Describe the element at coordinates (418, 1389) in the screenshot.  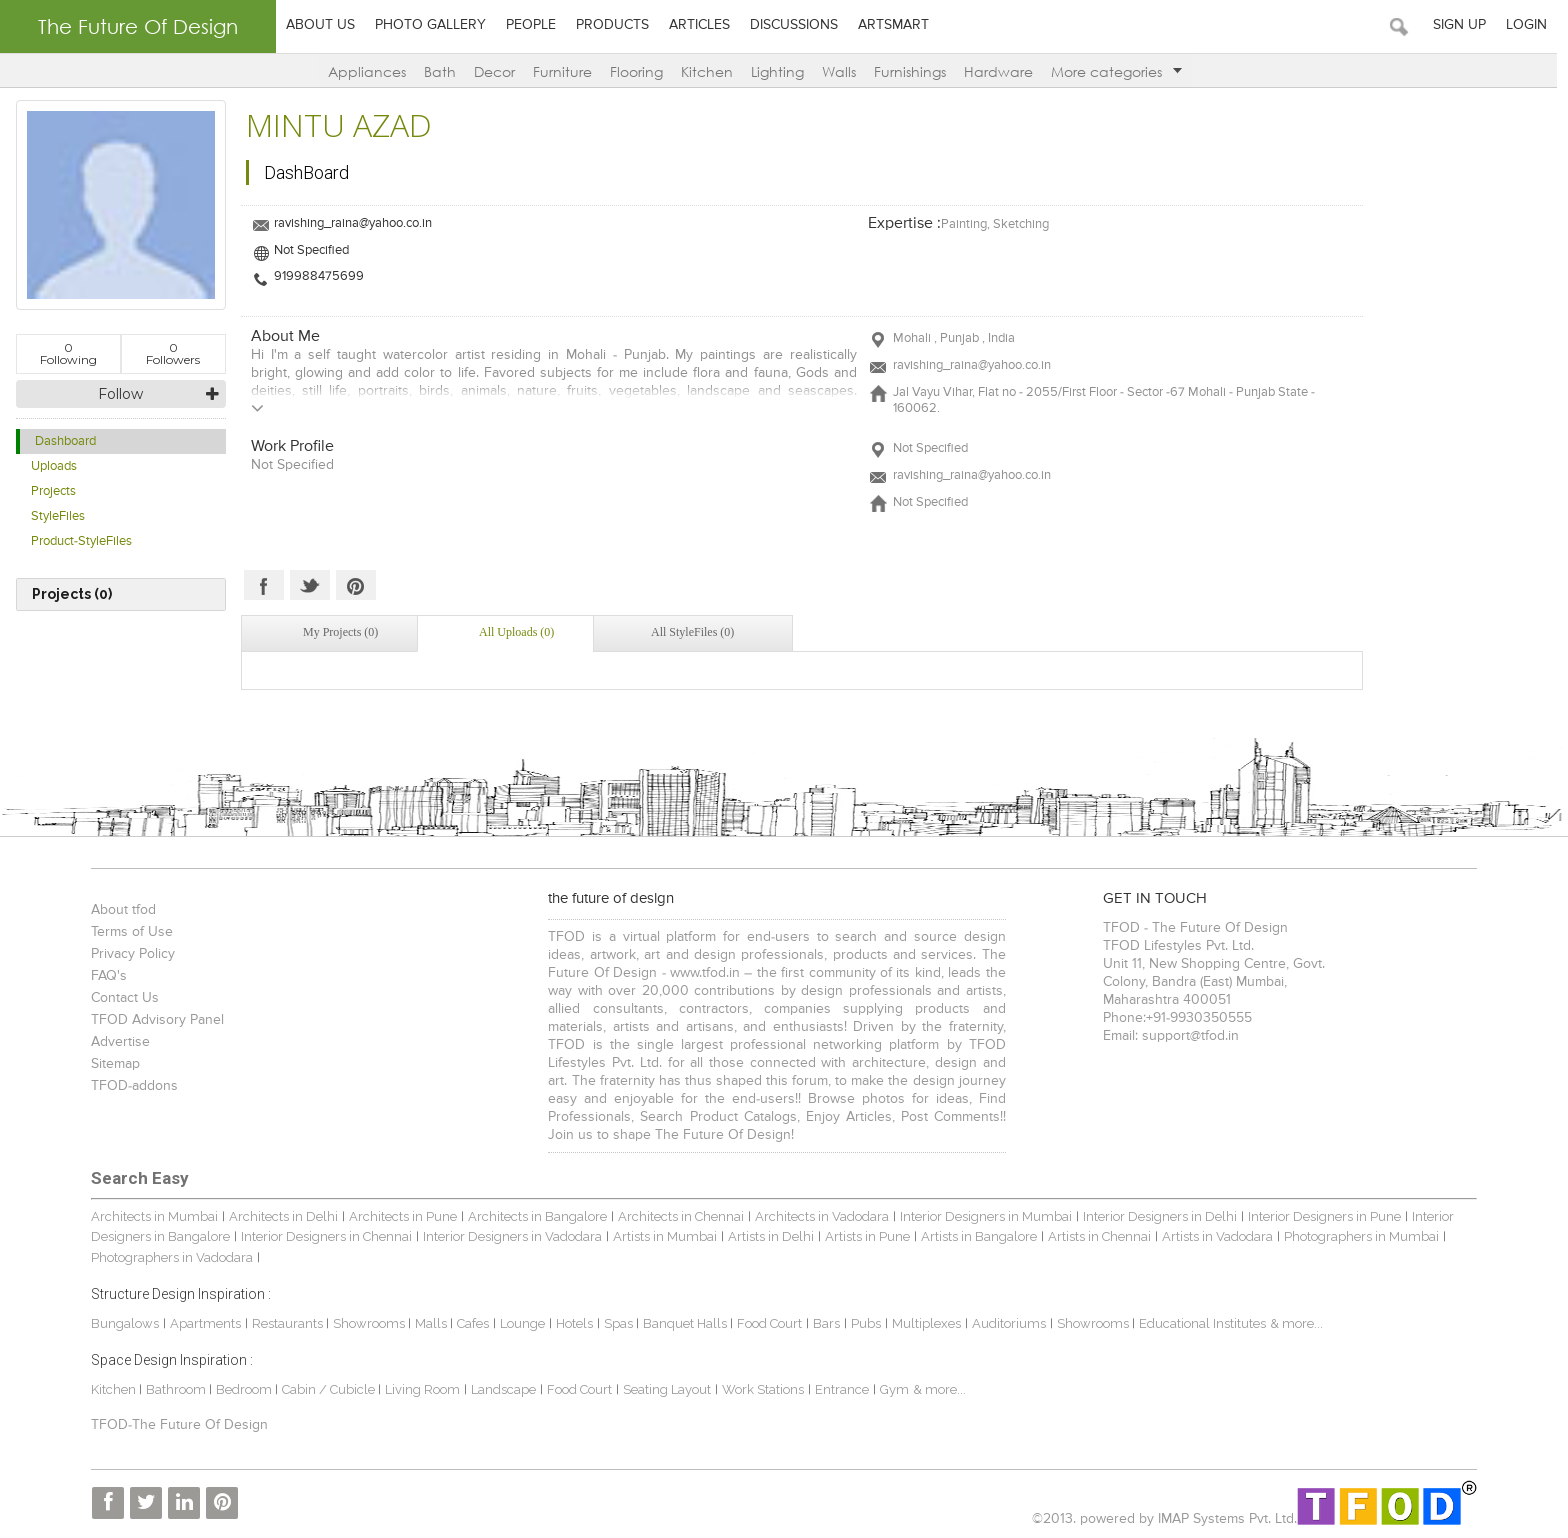
I see `Living Room` at that location.